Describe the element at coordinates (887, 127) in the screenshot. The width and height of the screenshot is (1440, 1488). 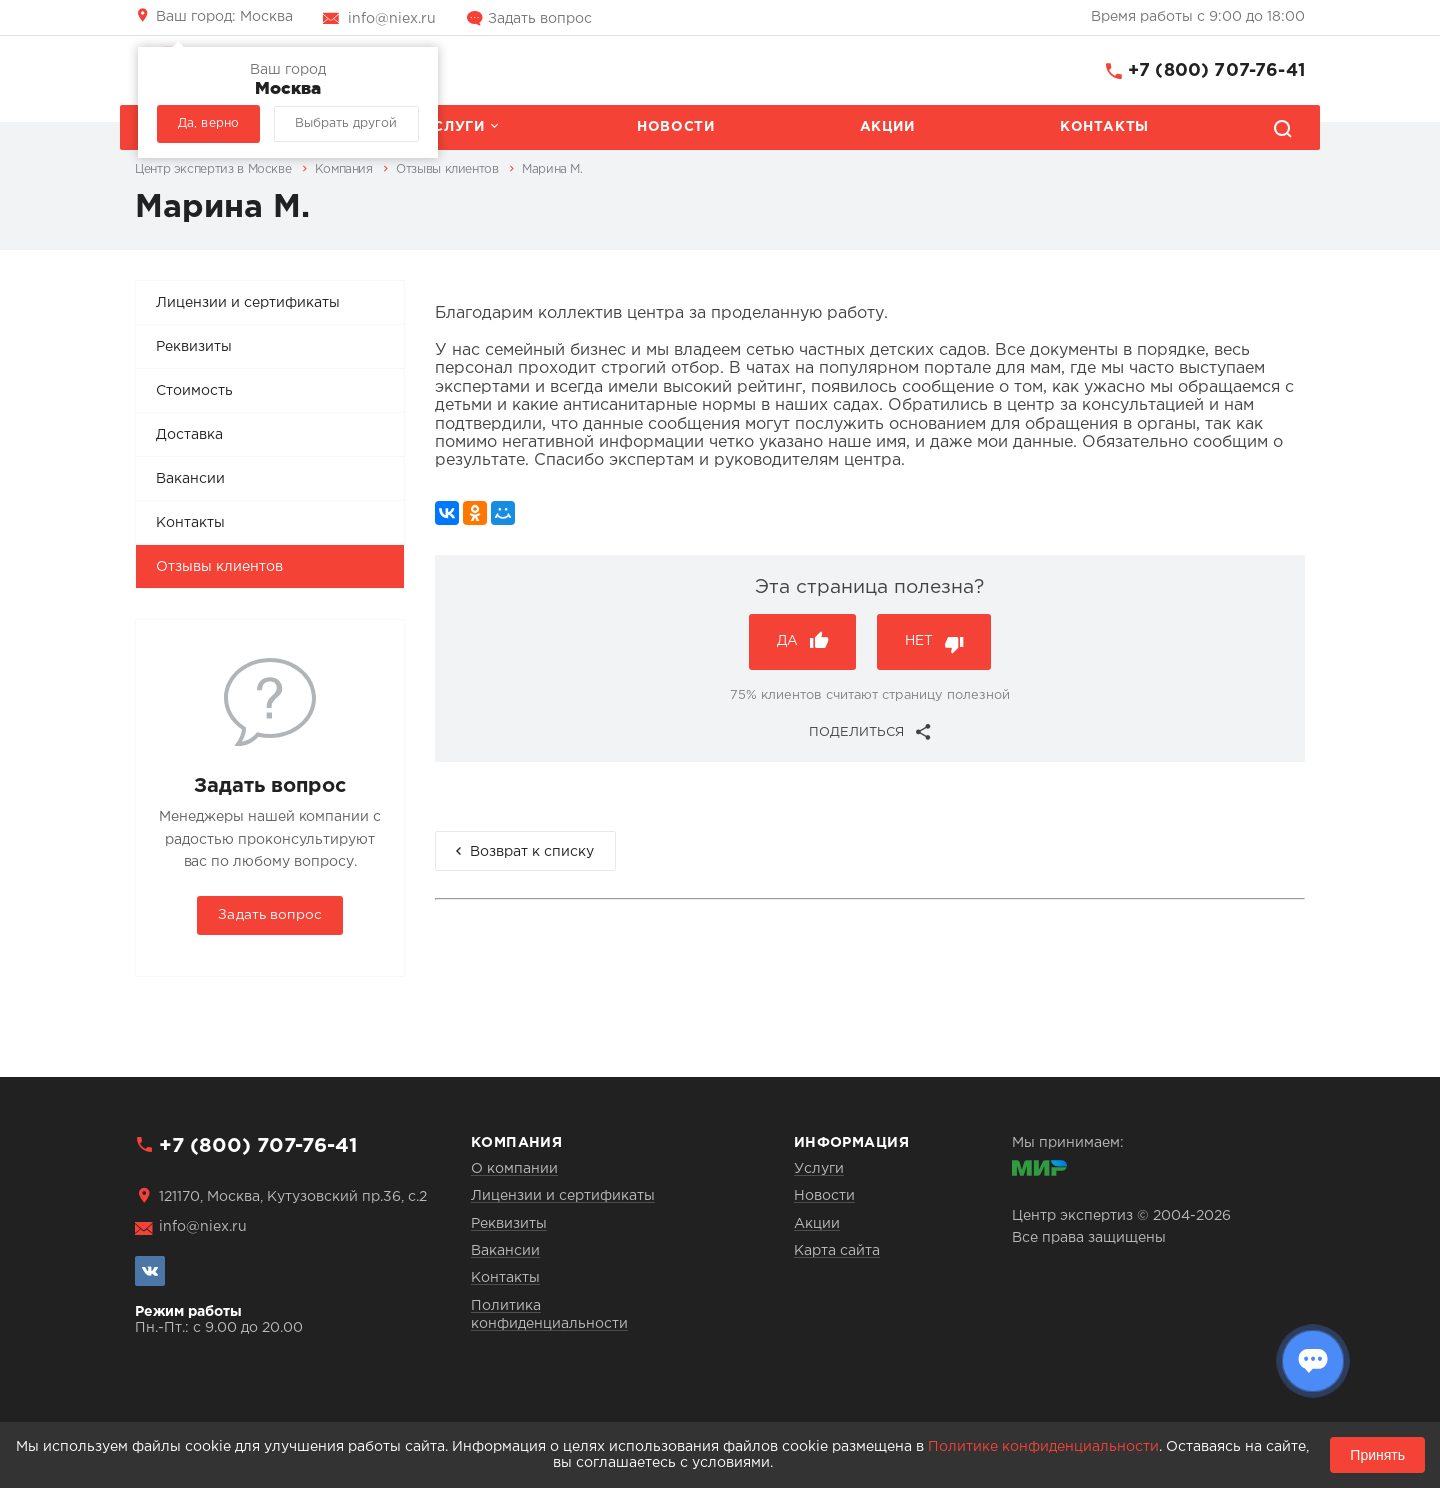
I see `Акции` at that location.